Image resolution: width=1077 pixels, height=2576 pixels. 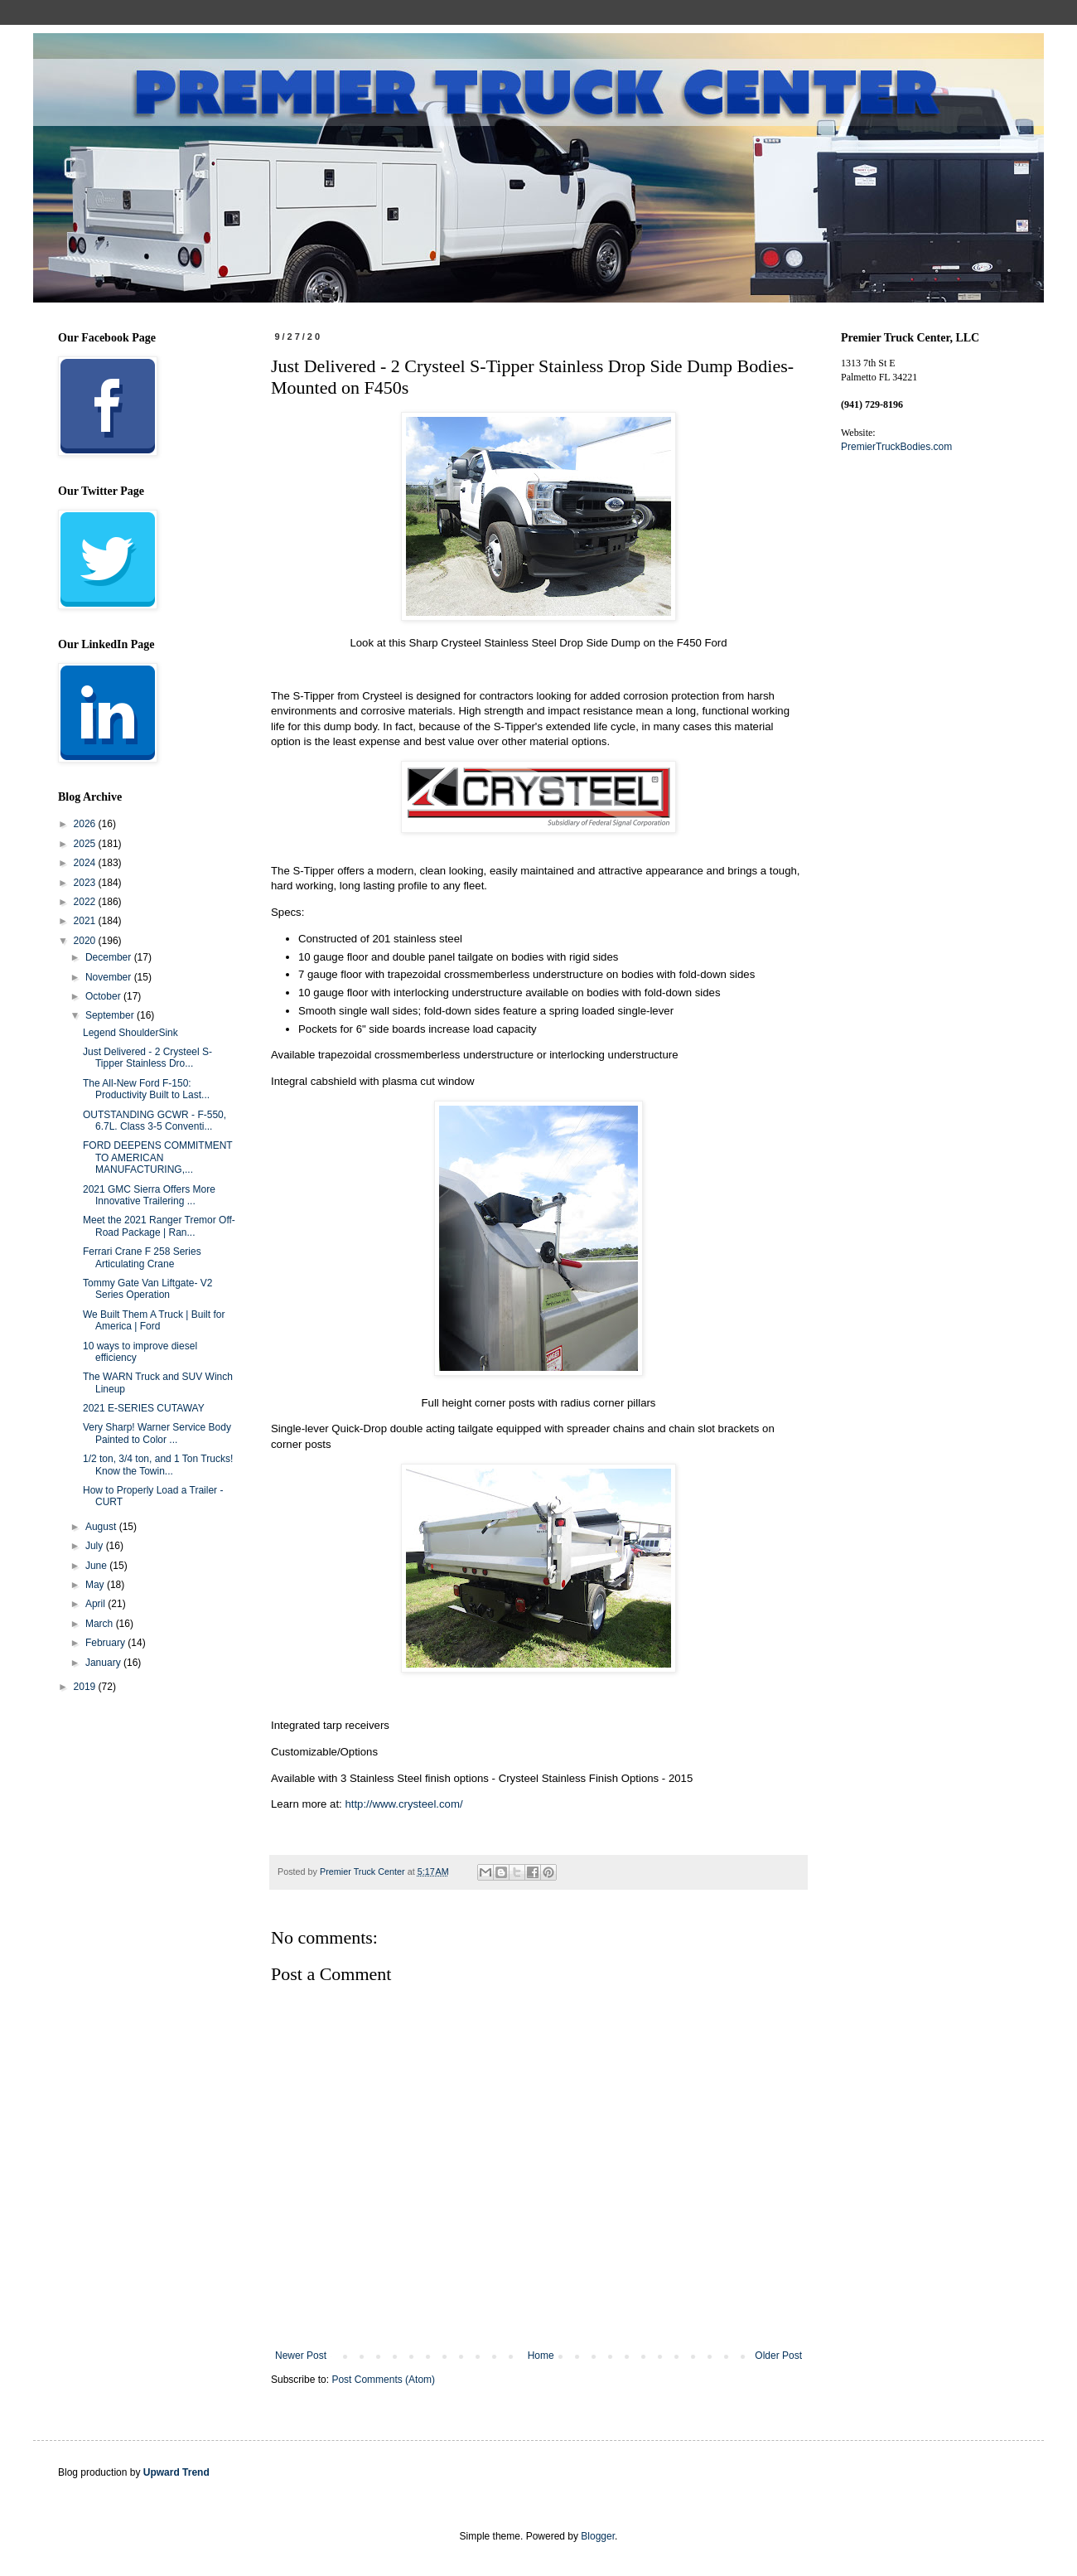 What do you see at coordinates (896, 447) in the screenshot?
I see `PremierTruckBodies.com` at bounding box center [896, 447].